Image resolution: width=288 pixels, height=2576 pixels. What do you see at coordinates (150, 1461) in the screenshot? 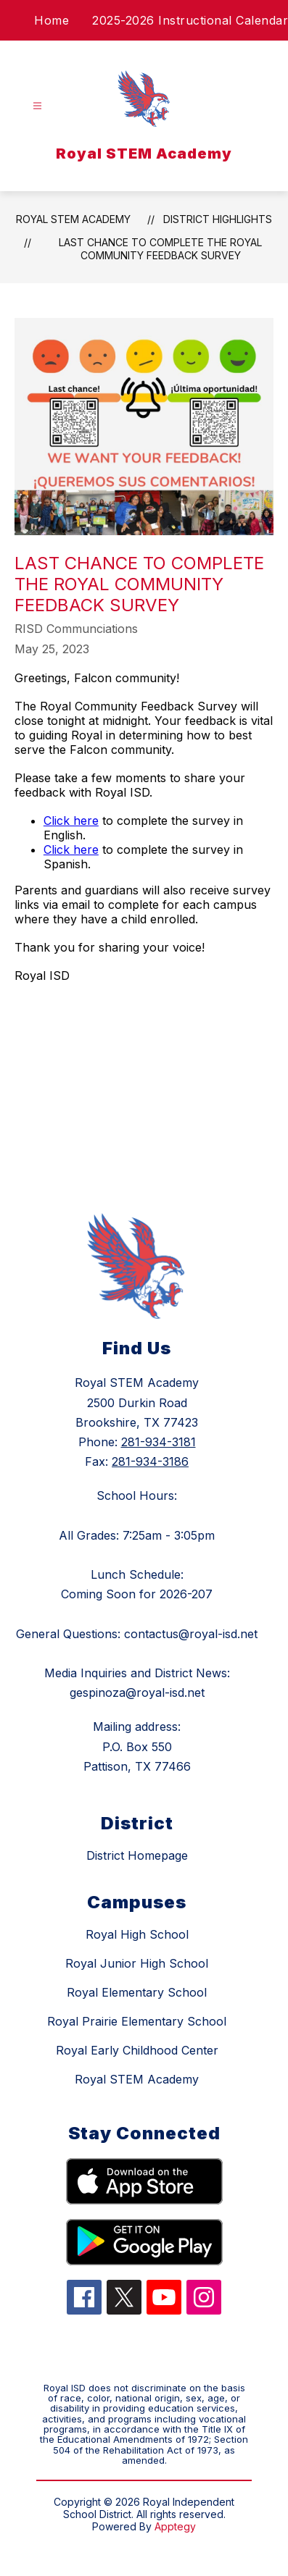
I see `281-934-3186` at bounding box center [150, 1461].